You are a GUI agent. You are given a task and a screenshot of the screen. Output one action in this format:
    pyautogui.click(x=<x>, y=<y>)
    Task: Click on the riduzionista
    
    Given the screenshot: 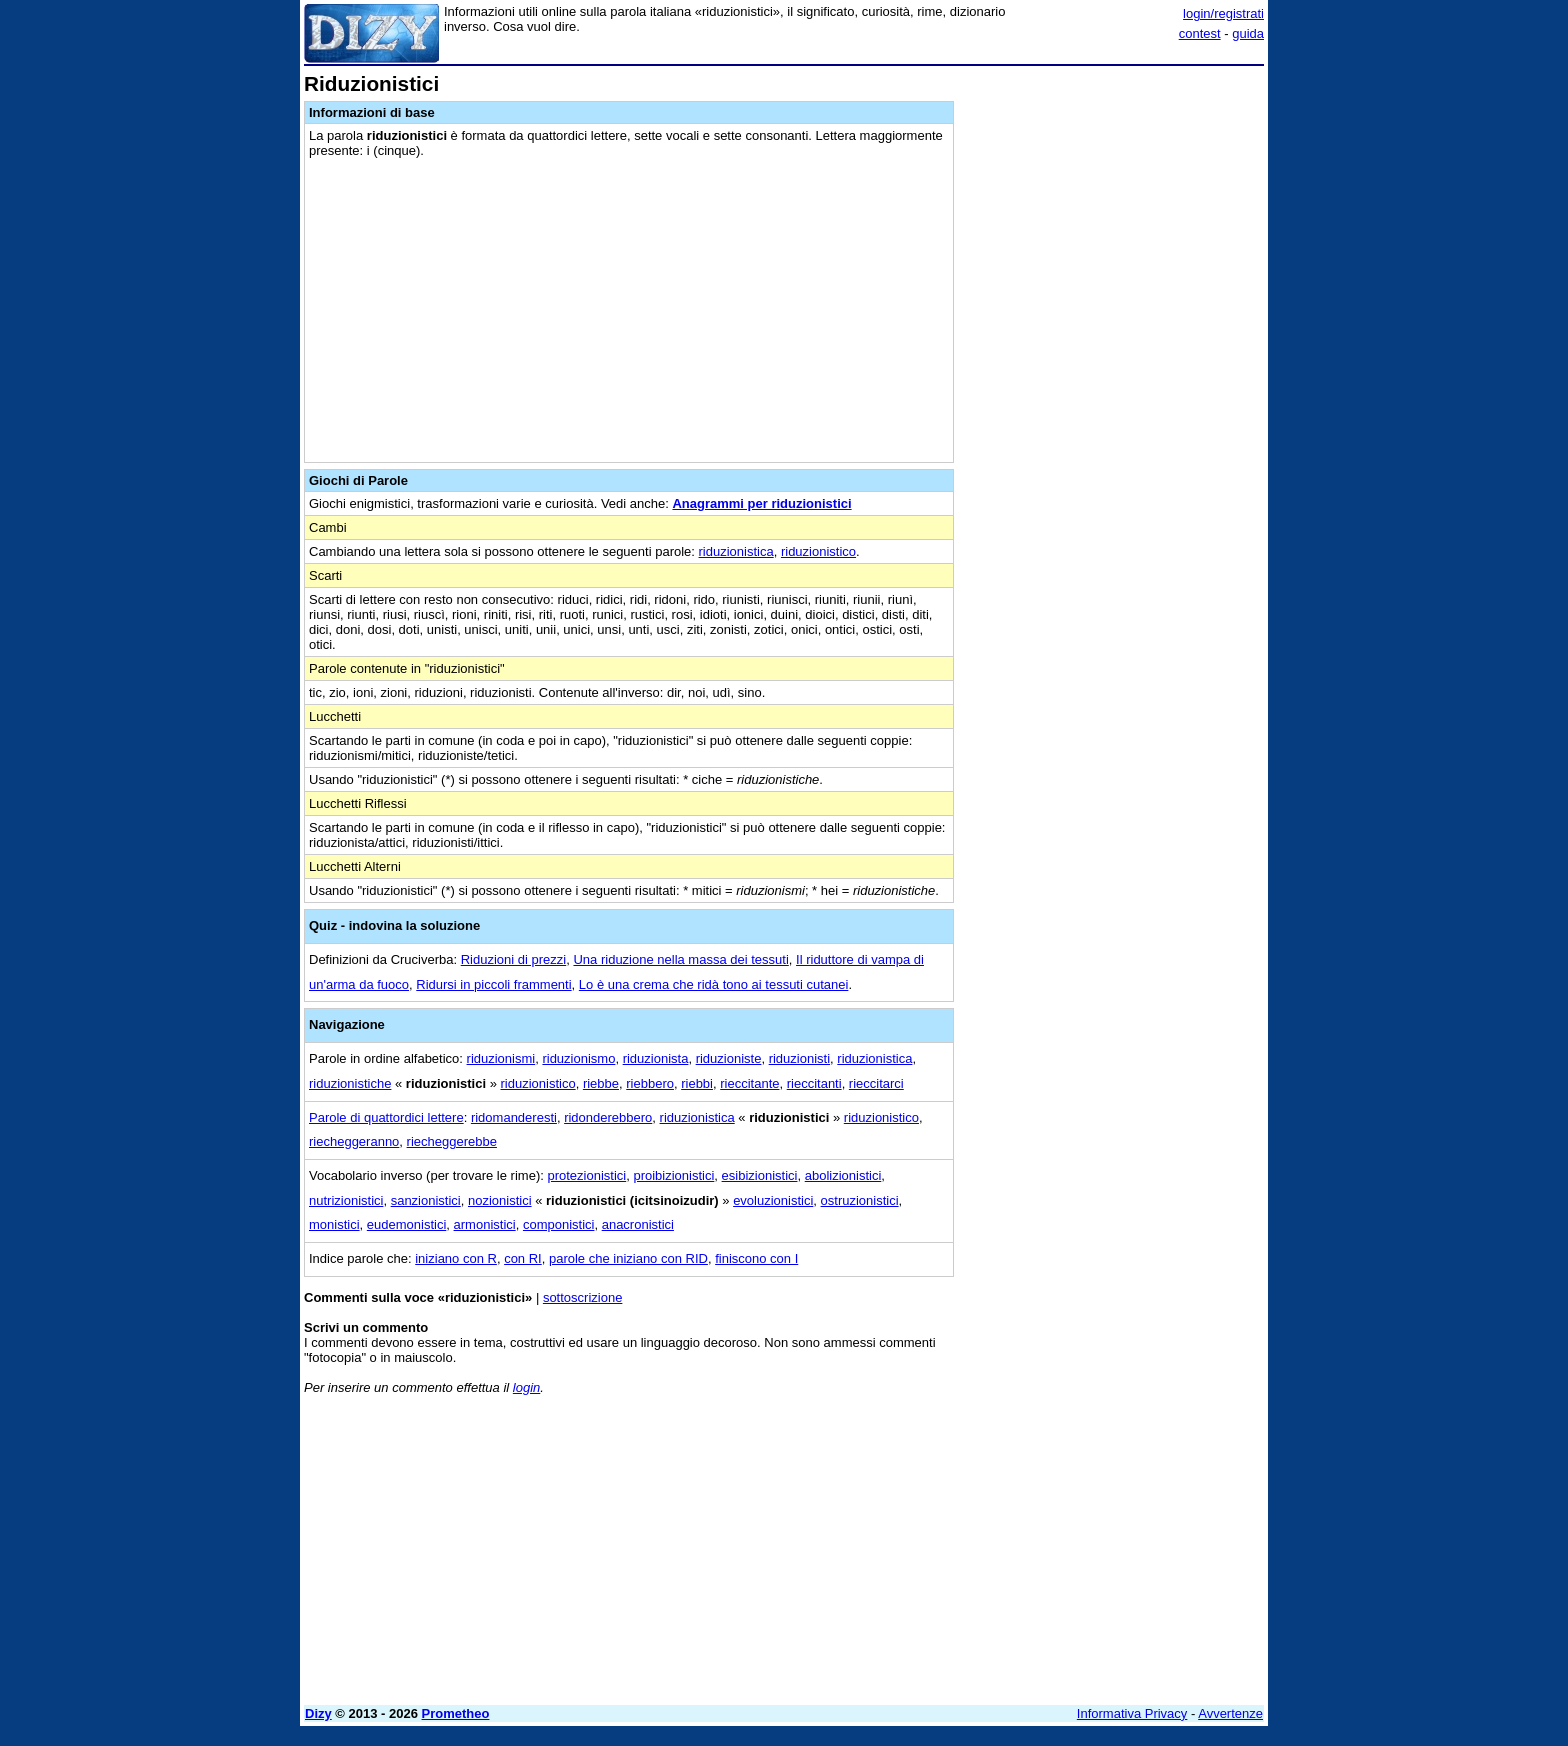 What is the action you would take?
    pyautogui.click(x=656, y=1058)
    